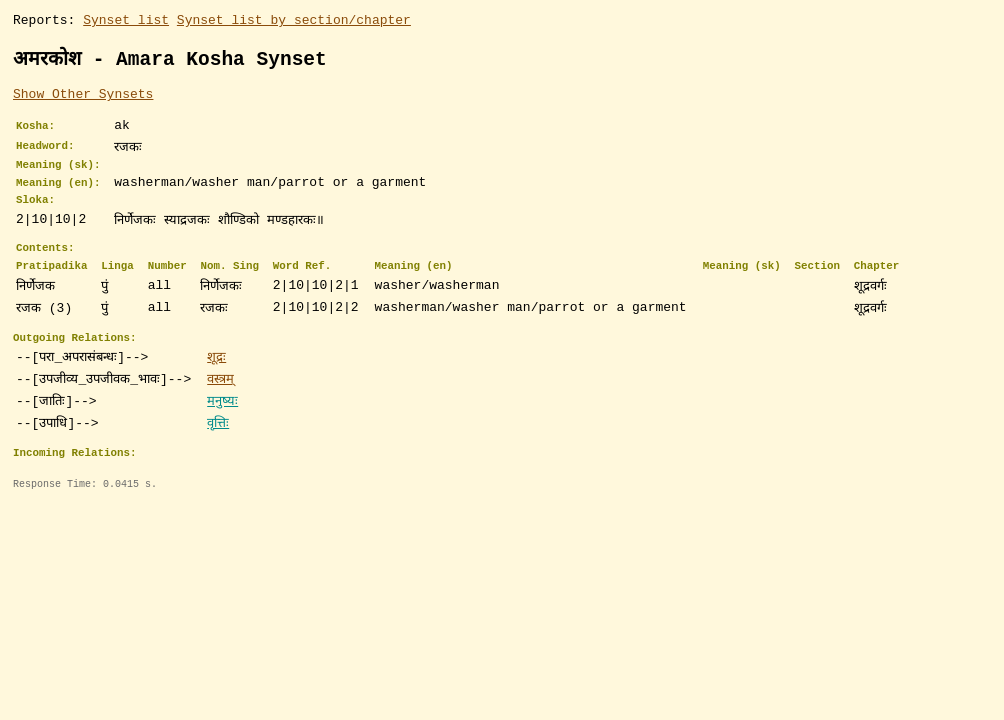  Describe the element at coordinates (216, 383) in the screenshot. I see `शूद्रः` at that location.